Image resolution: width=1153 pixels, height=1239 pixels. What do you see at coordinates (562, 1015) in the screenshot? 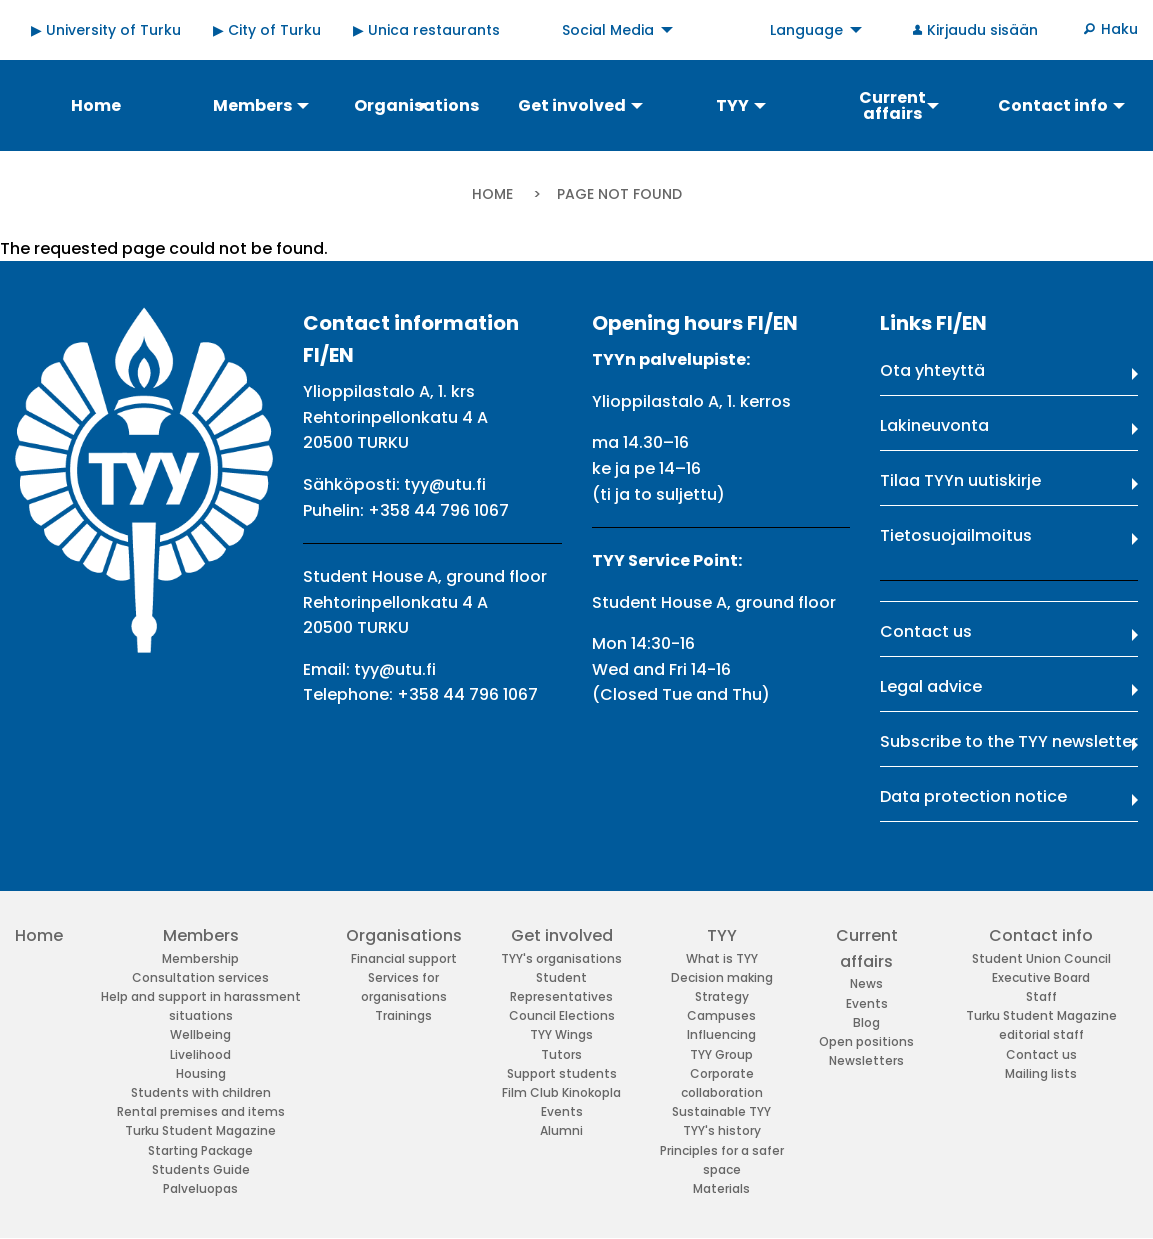
I see `Council Elections` at bounding box center [562, 1015].